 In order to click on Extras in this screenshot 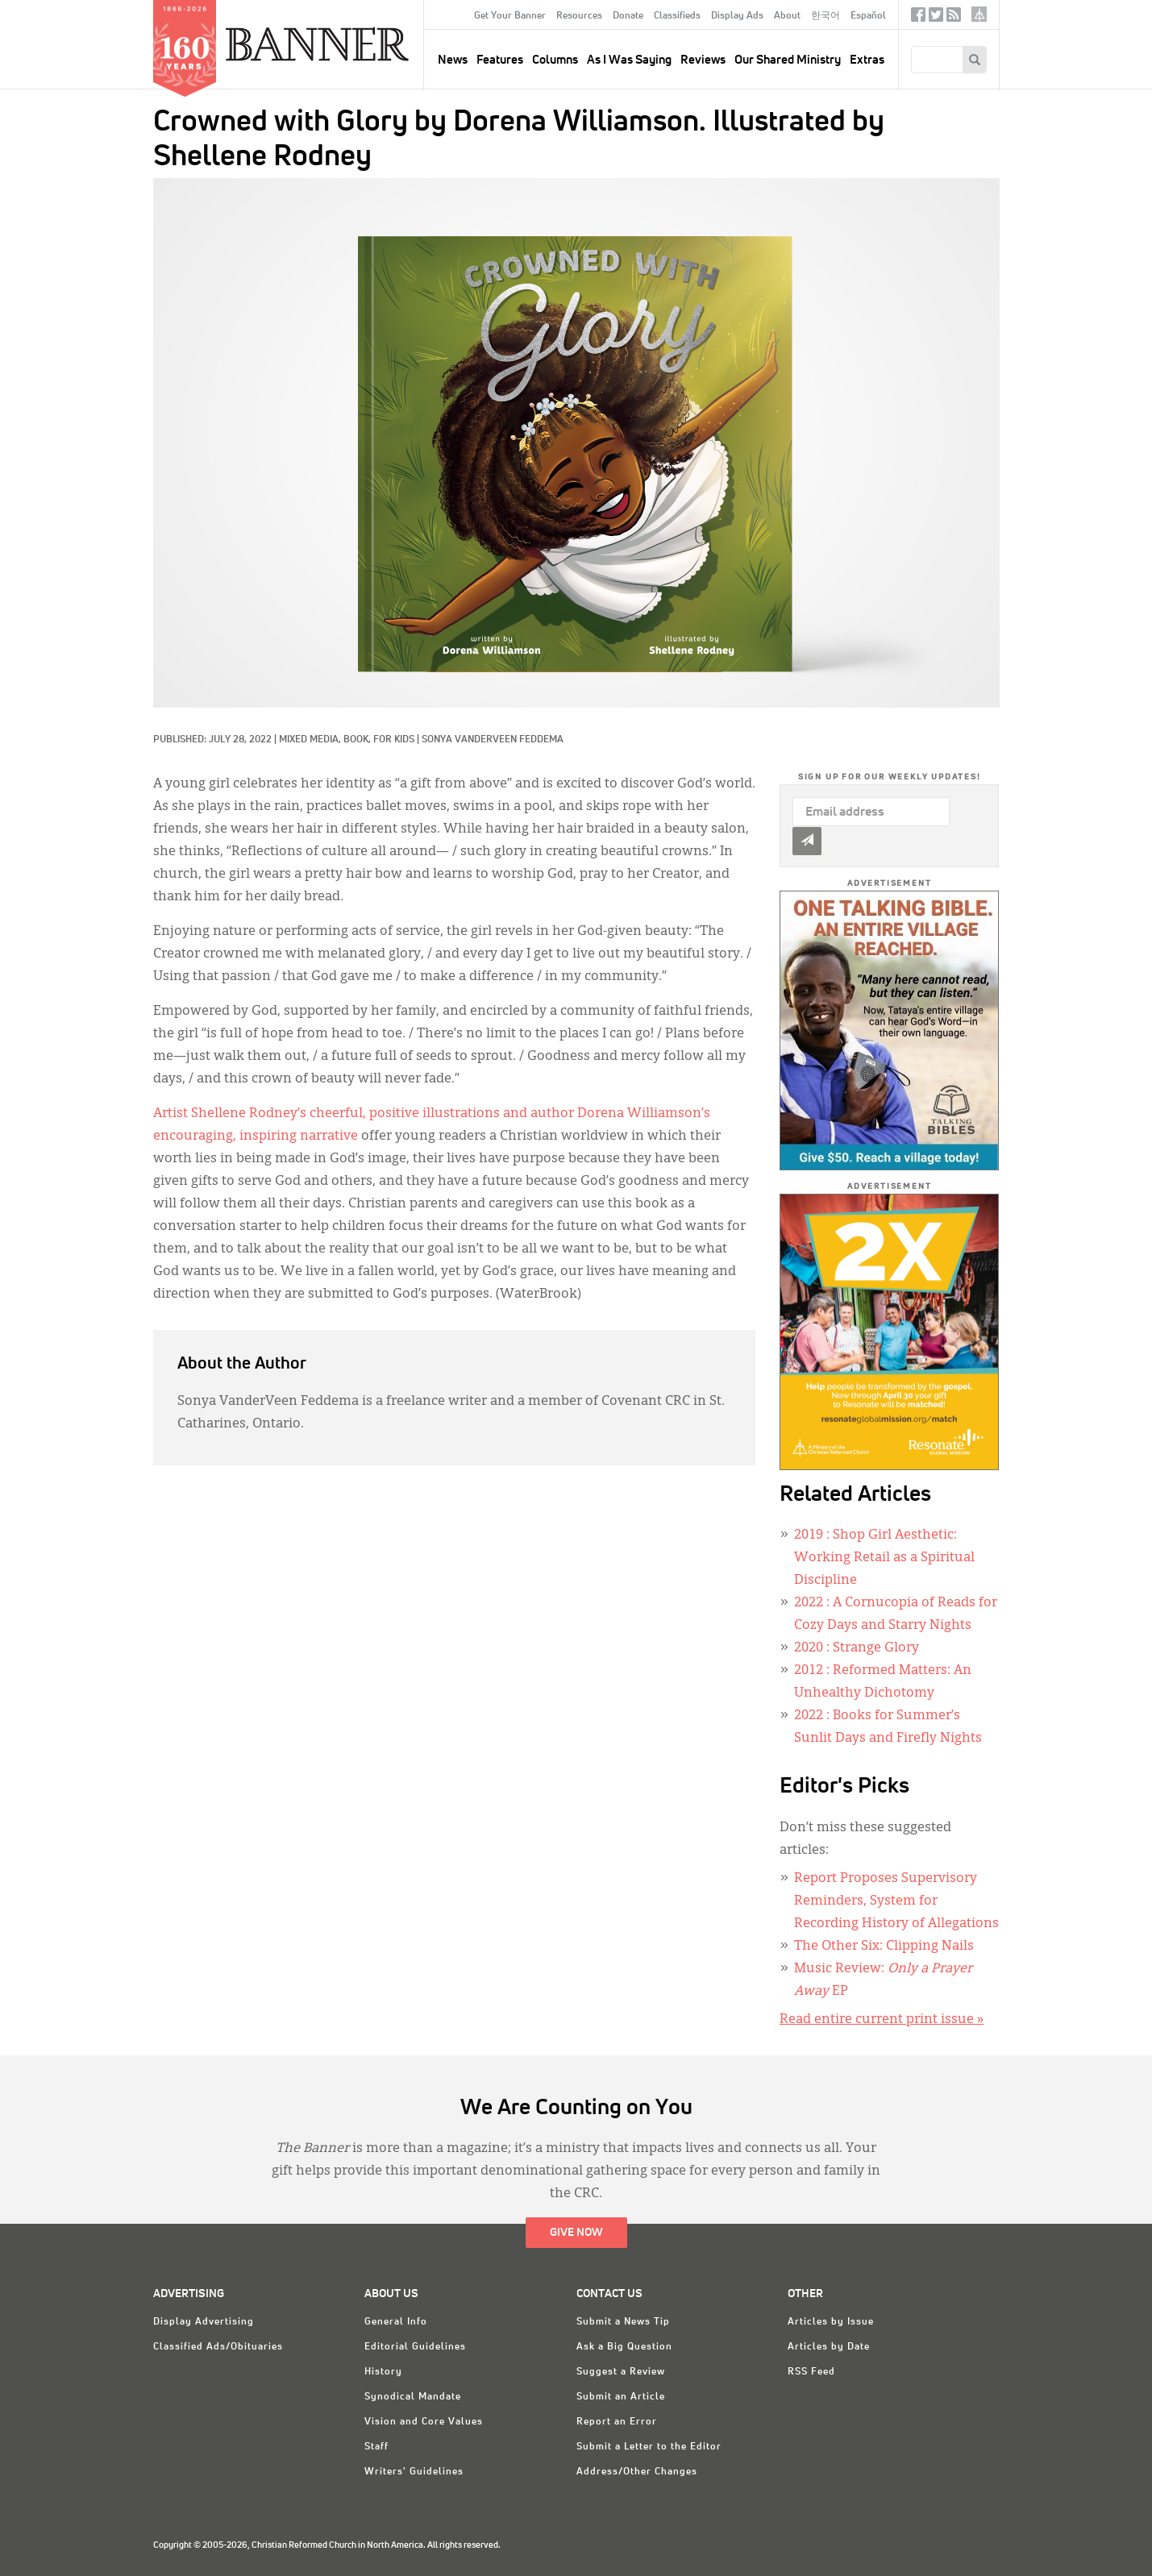, I will do `click(867, 60)`.